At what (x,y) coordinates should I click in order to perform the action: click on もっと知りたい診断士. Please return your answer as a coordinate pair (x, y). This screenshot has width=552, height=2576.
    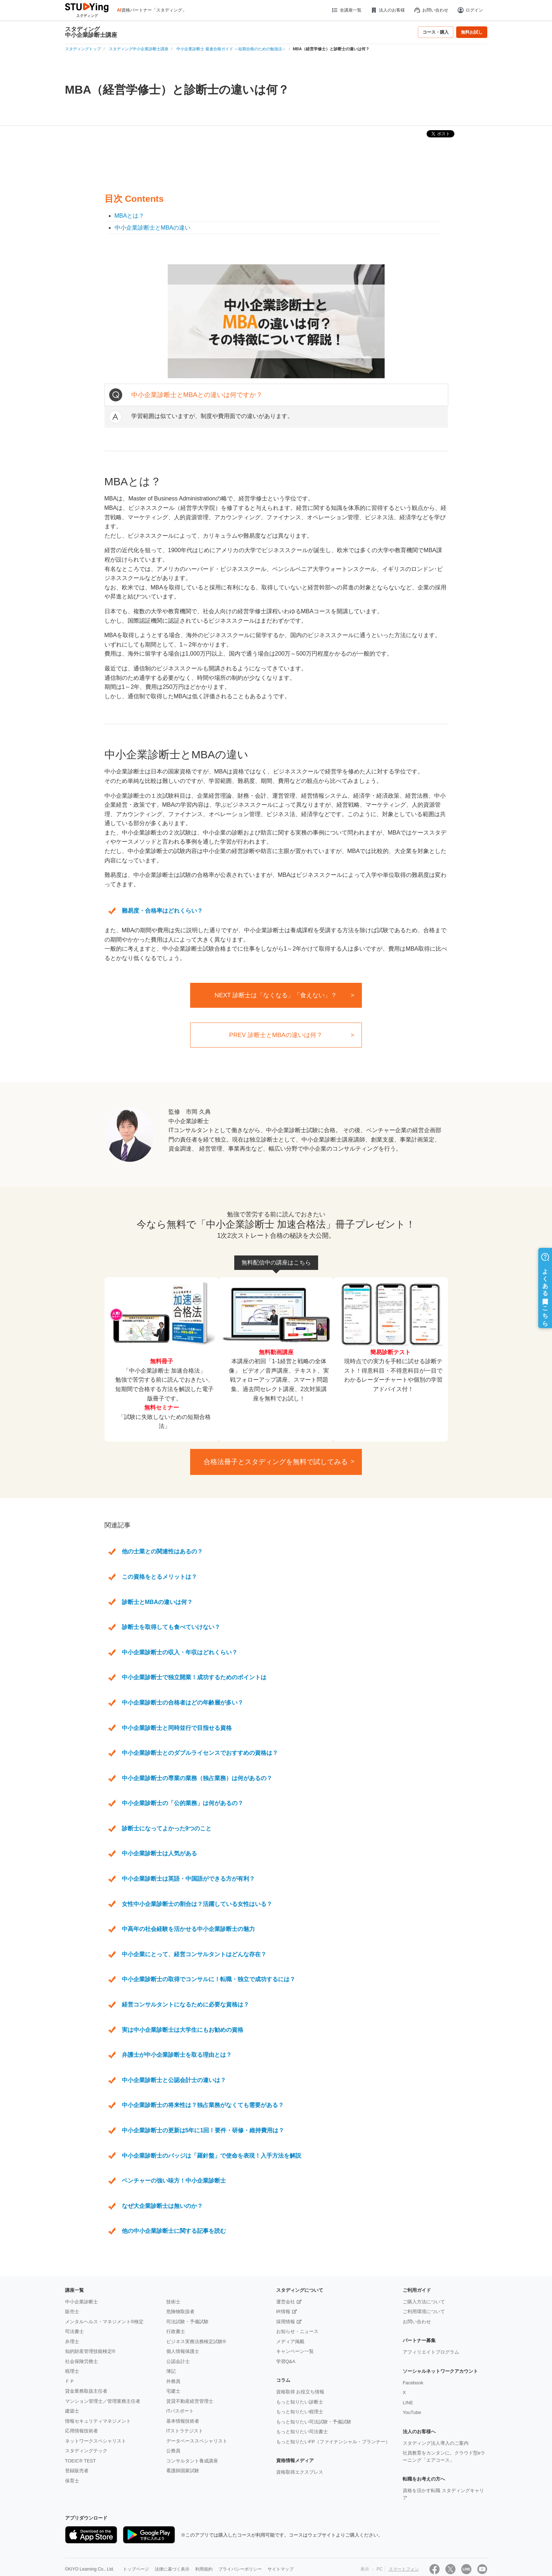
    Looking at the image, I should click on (299, 2402).